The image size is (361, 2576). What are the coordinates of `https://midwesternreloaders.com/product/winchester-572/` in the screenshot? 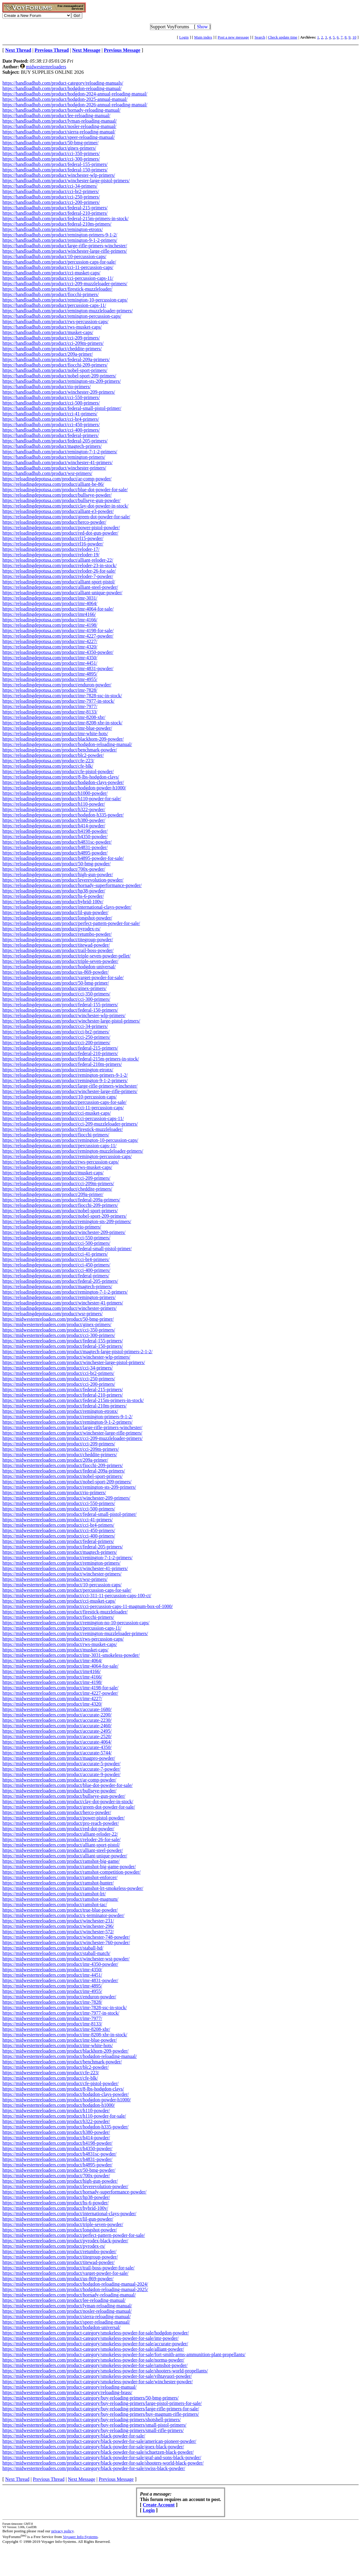 It's located at (58, 1931).